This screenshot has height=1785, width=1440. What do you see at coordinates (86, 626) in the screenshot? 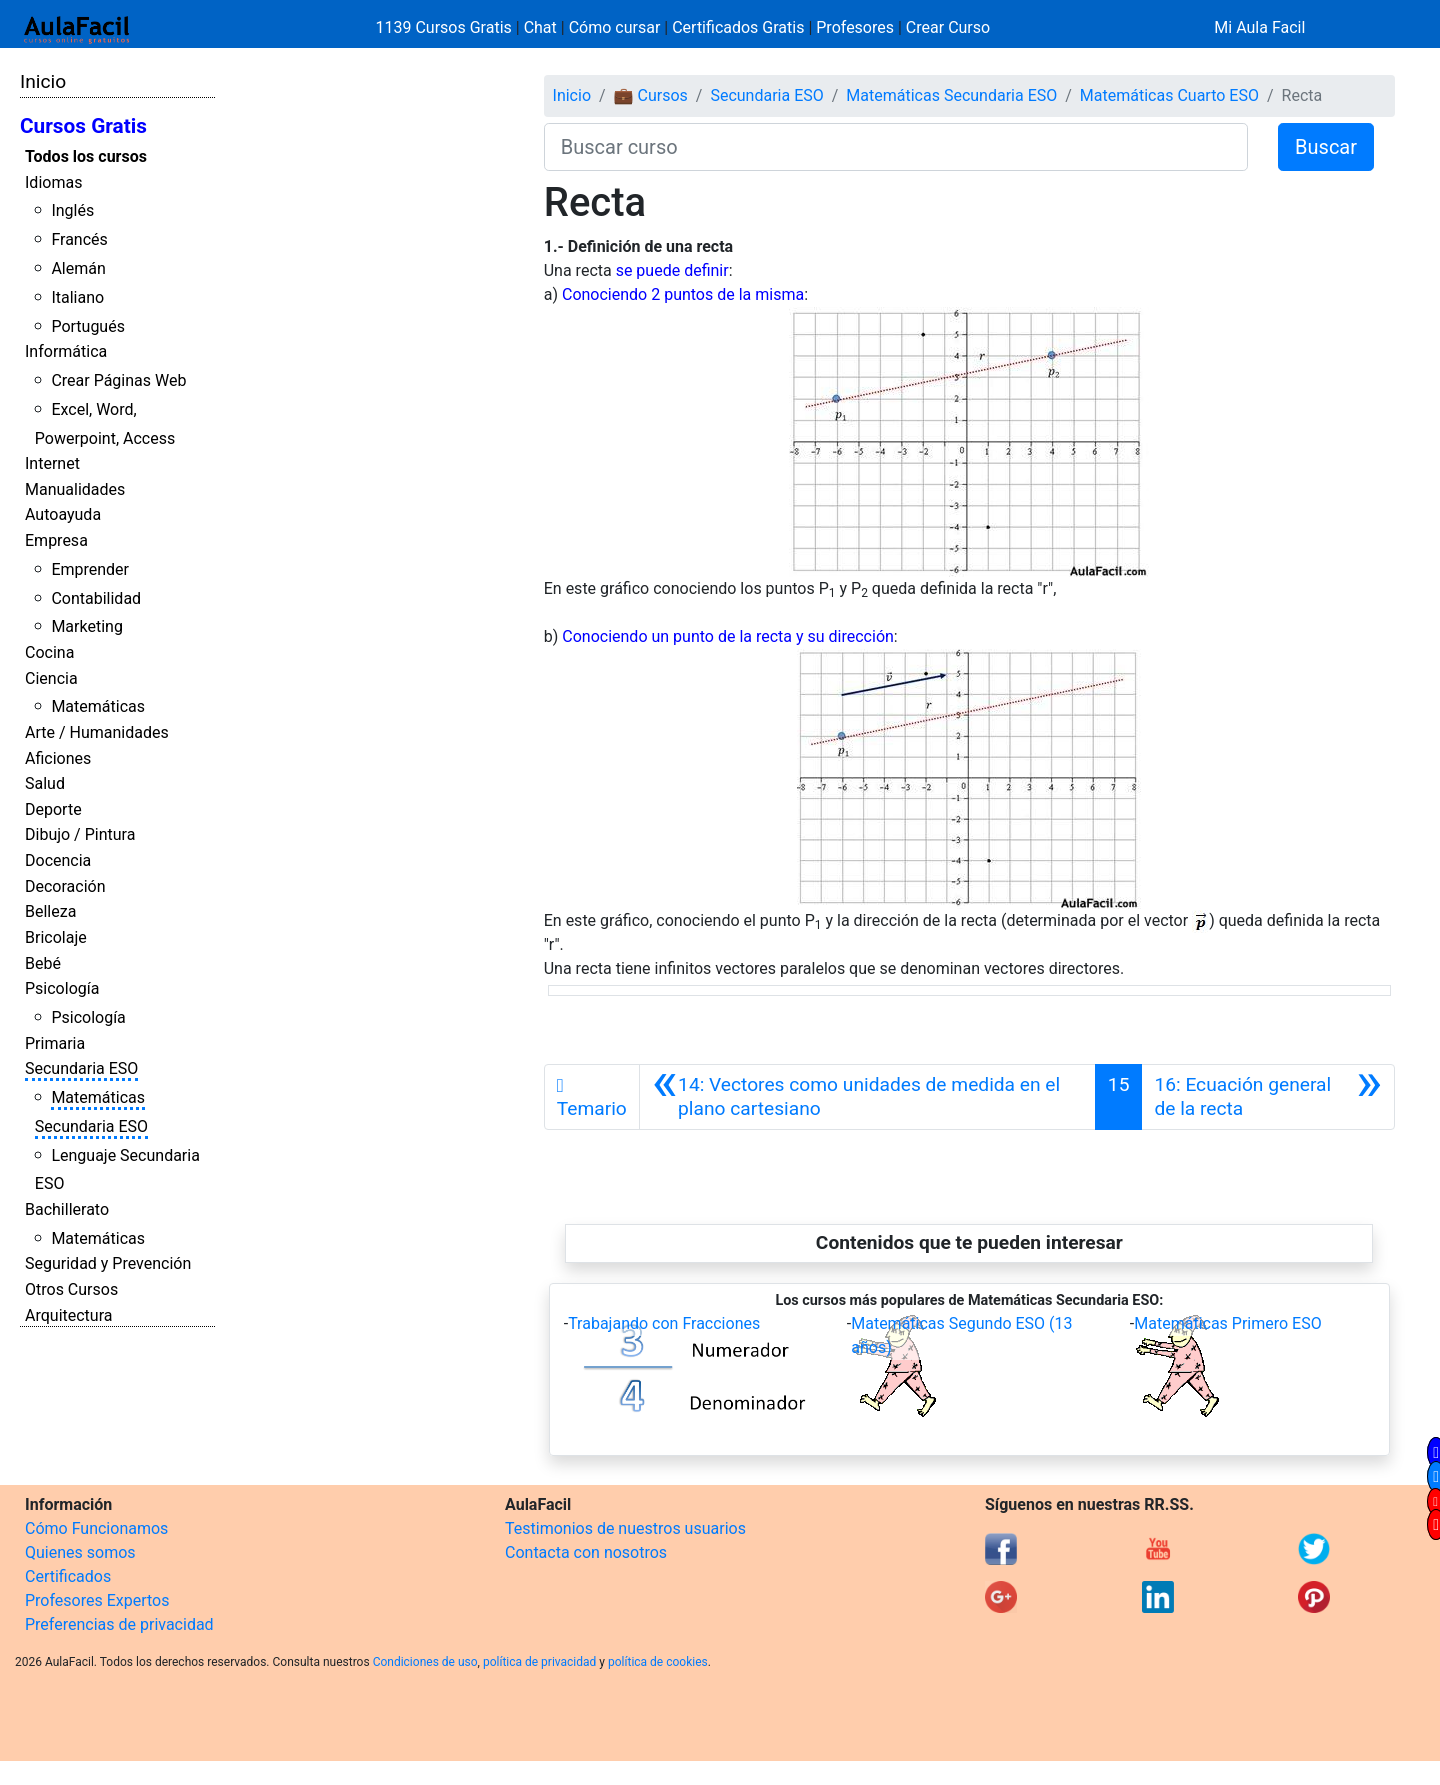
I see `Marketing` at bounding box center [86, 626].